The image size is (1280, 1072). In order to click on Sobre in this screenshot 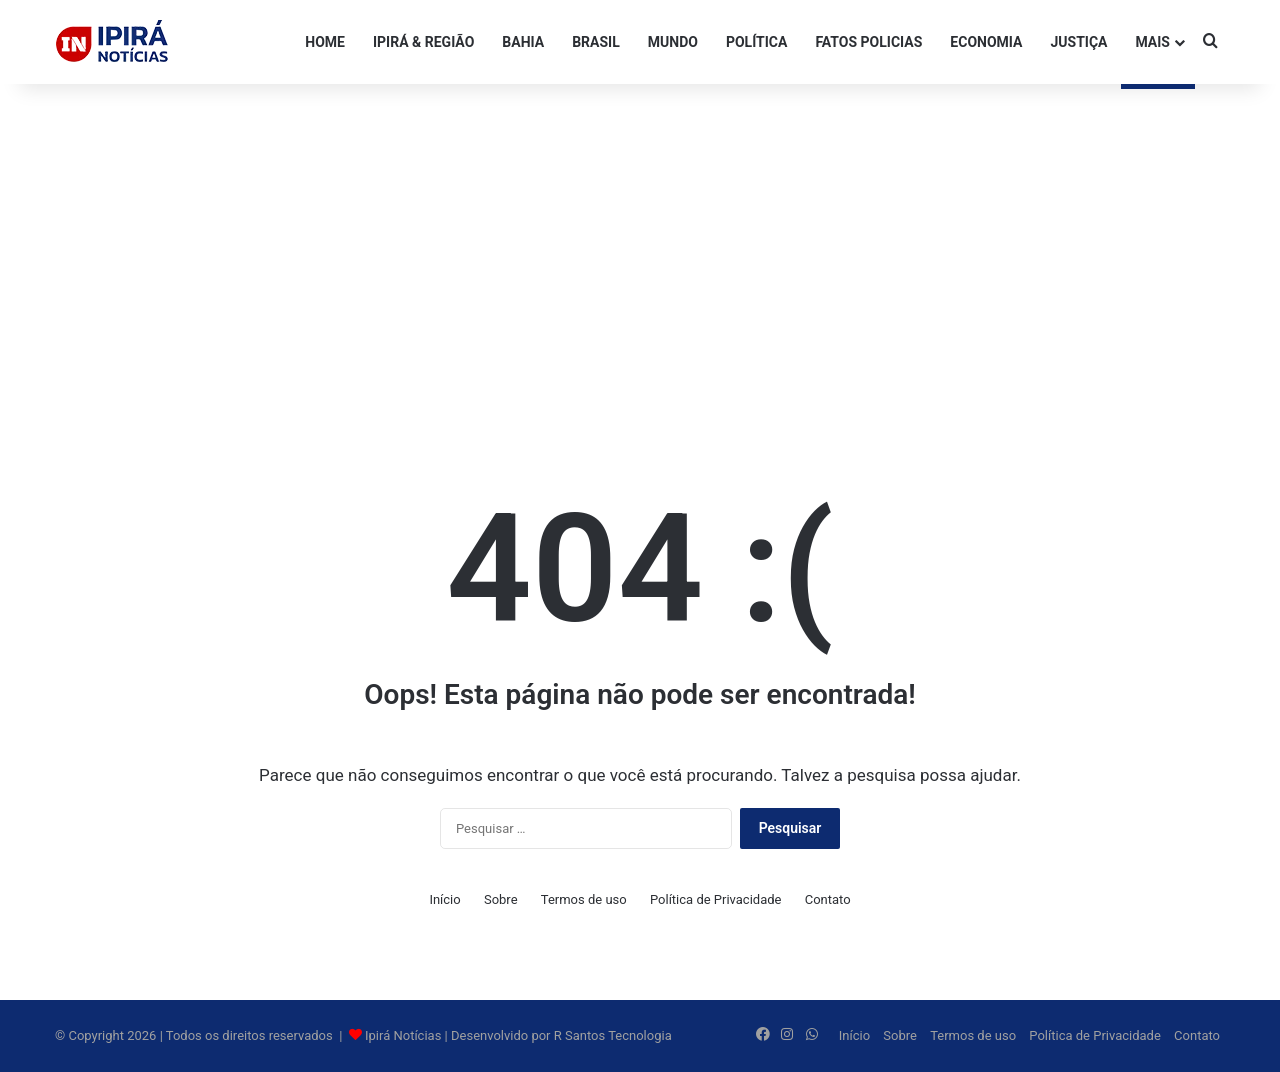, I will do `click(501, 899)`.